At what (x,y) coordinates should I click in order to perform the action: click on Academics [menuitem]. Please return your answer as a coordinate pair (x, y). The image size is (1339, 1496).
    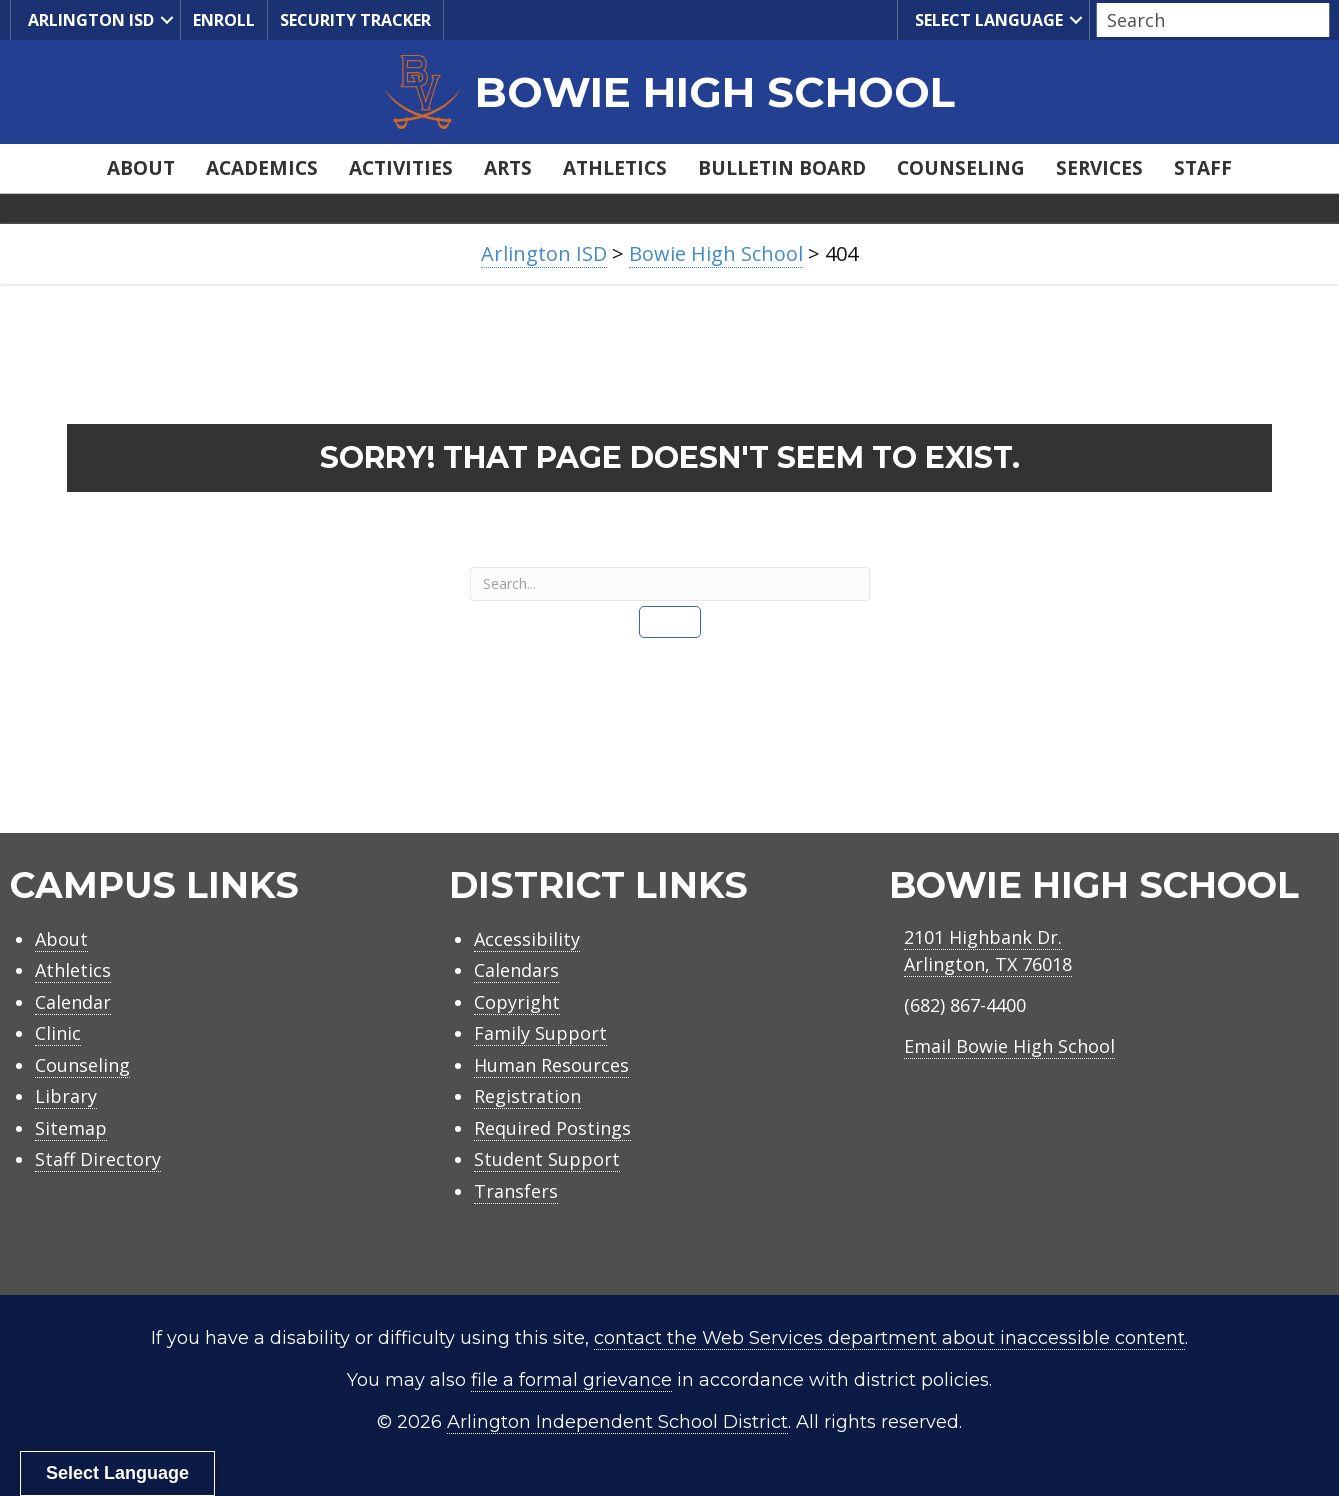
    Looking at the image, I should click on (262, 168).